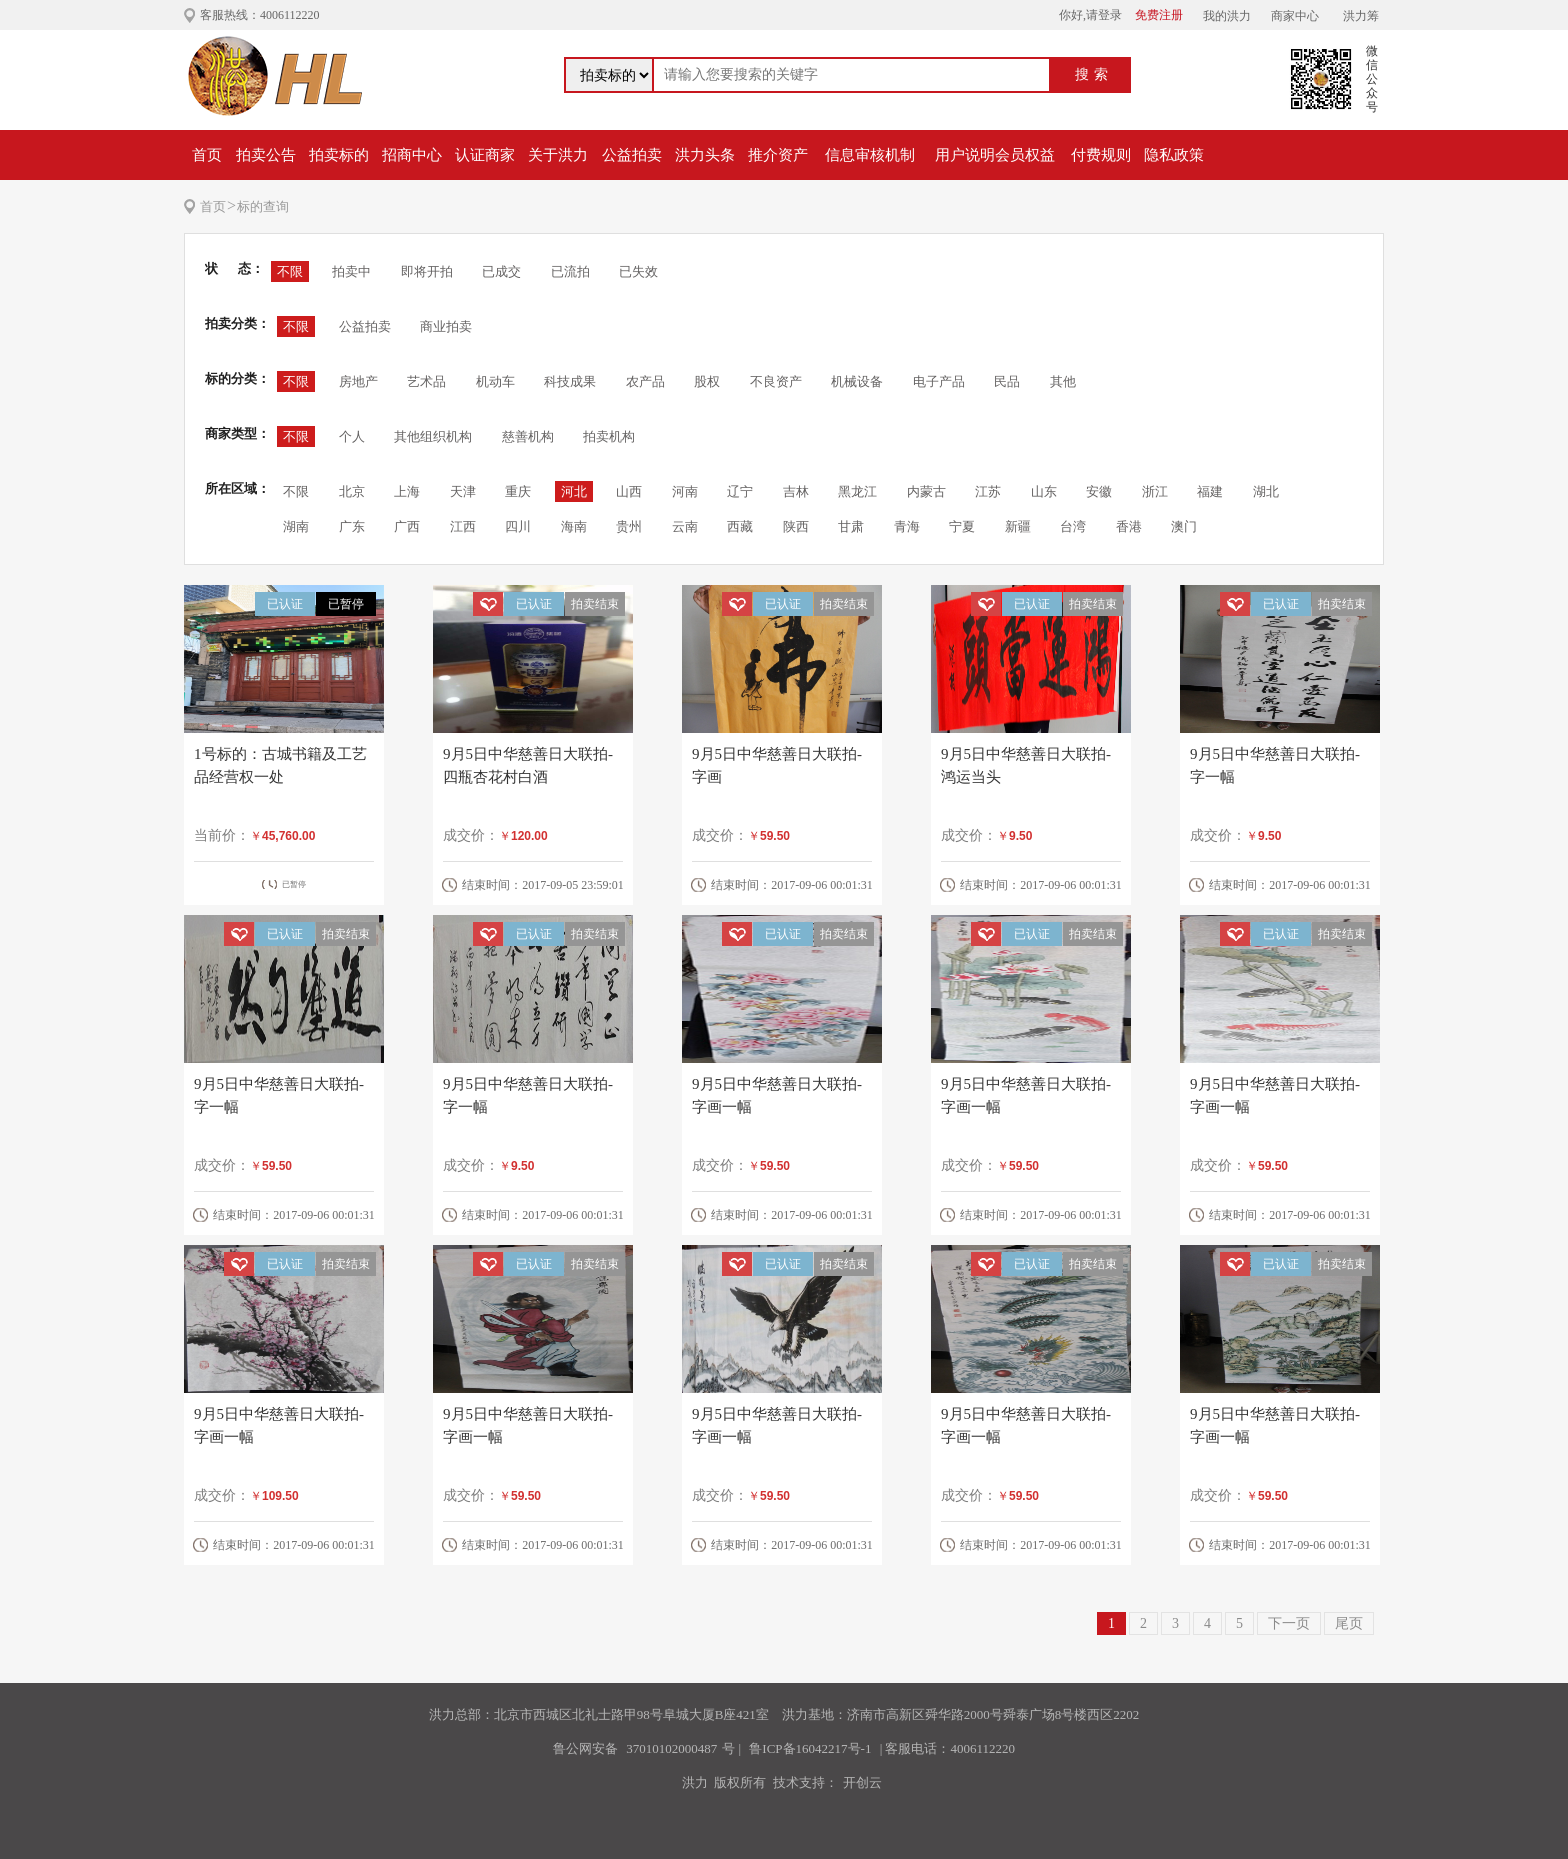 The height and width of the screenshot is (1859, 1568). What do you see at coordinates (776, 381) in the screenshot?
I see `不良资产` at bounding box center [776, 381].